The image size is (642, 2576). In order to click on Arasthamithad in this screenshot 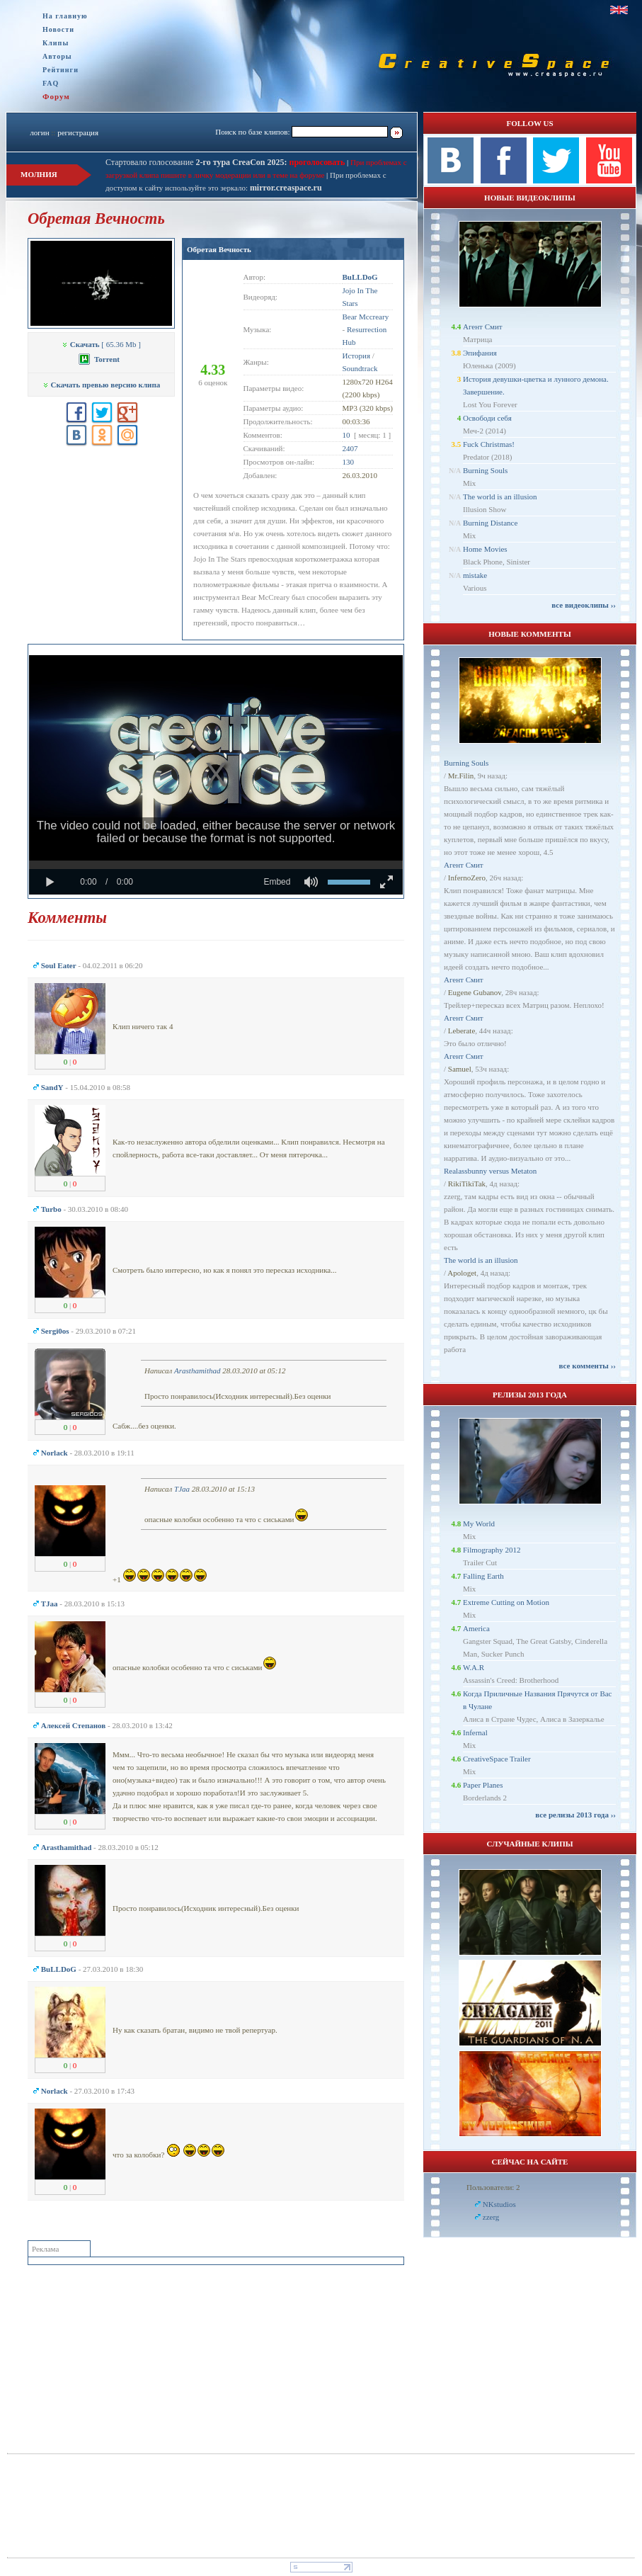, I will do `click(197, 1370)`.